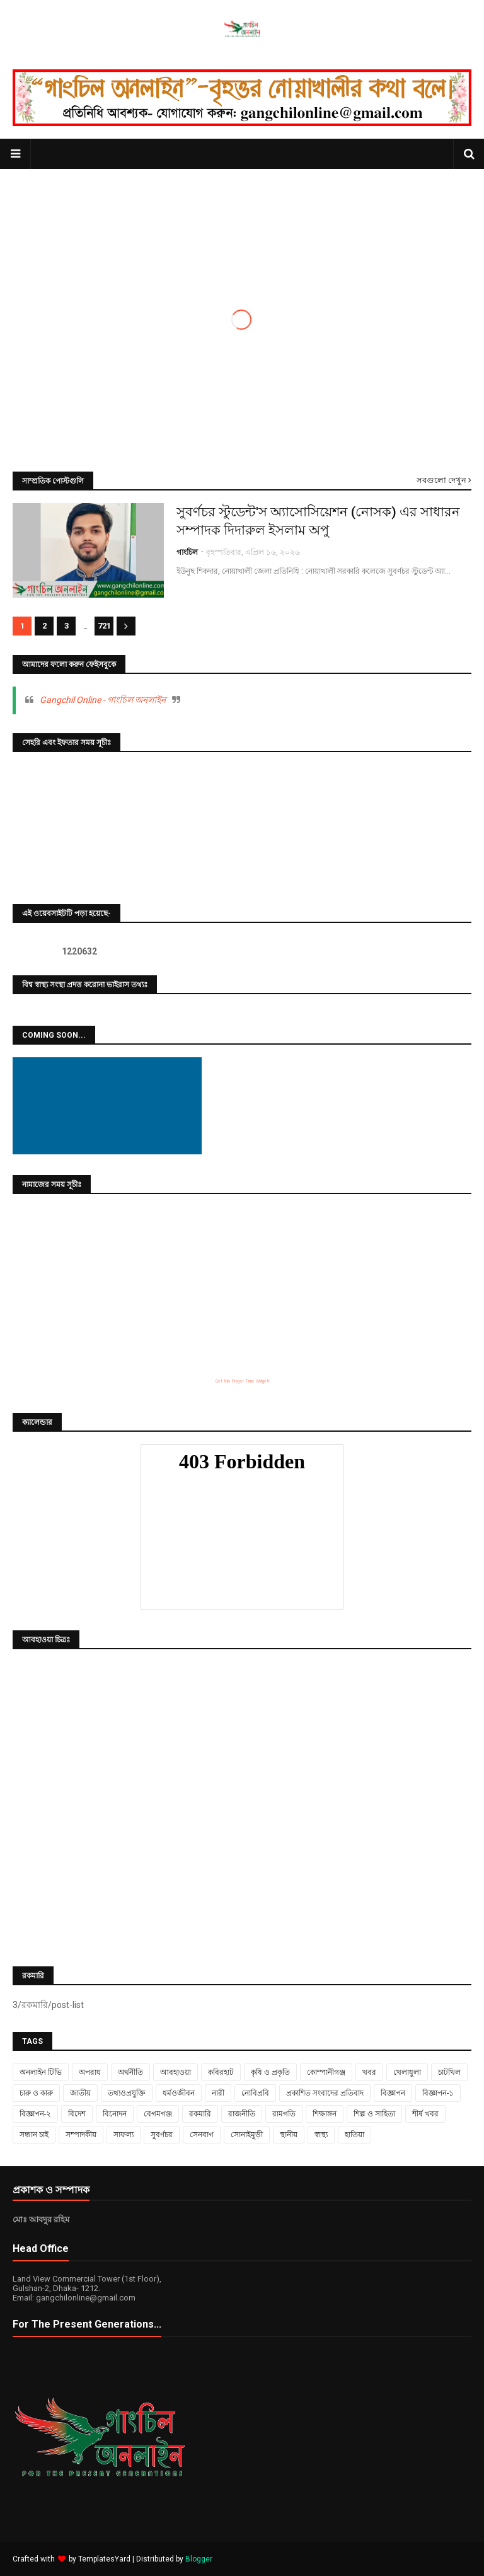 Image resolution: width=484 pixels, height=2576 pixels. I want to click on সুবর্ণচর, so click(162, 2134).